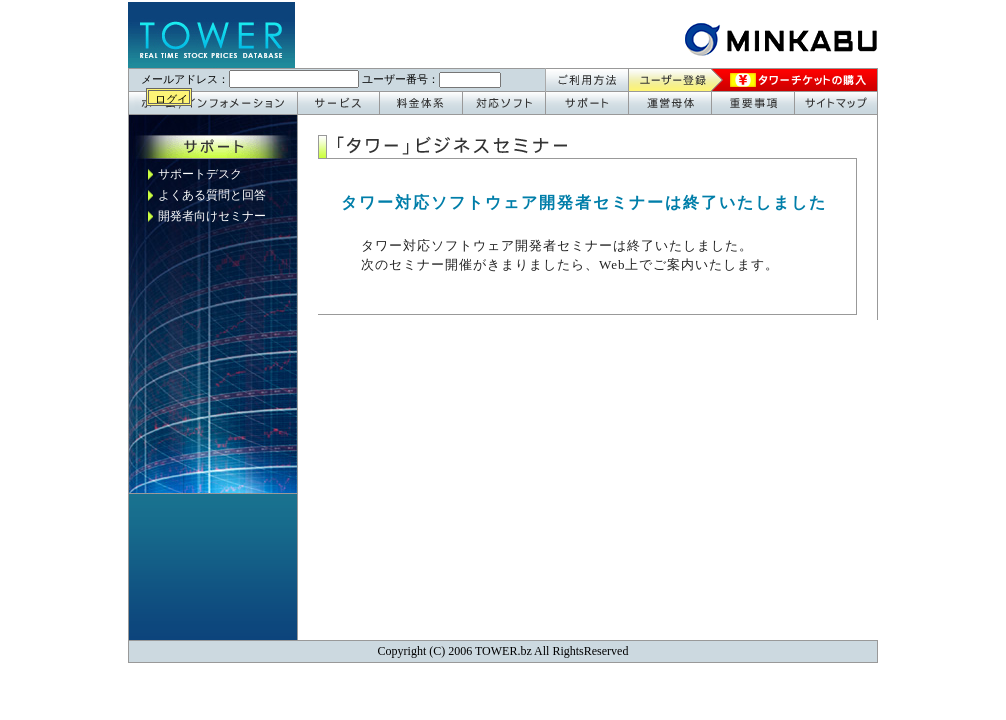 This screenshot has width=1006, height=720. I want to click on サポートデスク, so click(200, 174).